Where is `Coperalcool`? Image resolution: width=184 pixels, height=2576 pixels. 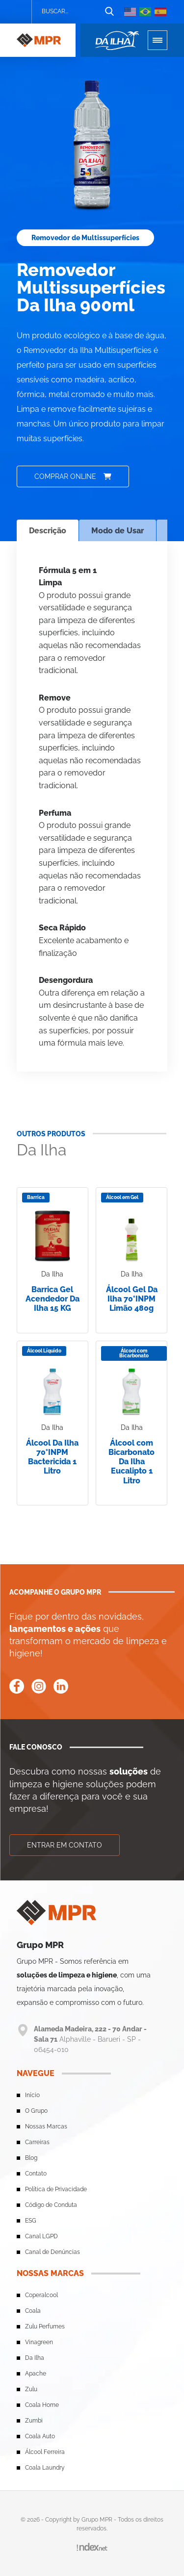
Coperalcool is located at coordinates (41, 2295).